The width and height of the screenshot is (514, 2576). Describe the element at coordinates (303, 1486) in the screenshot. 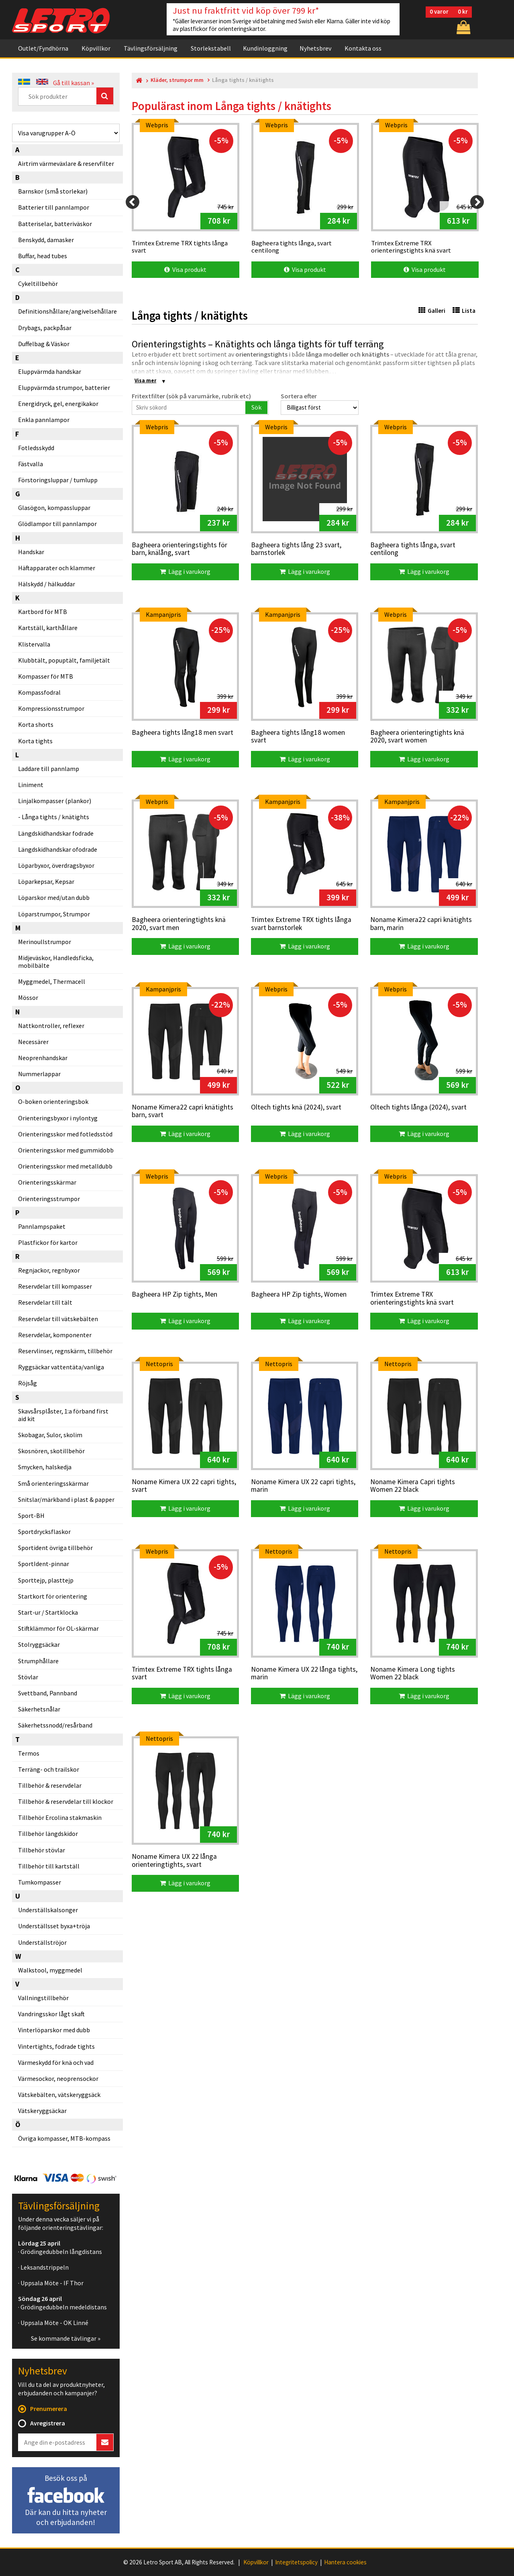

I see `Noname Kimera UX 22 capri tights, marin` at that location.